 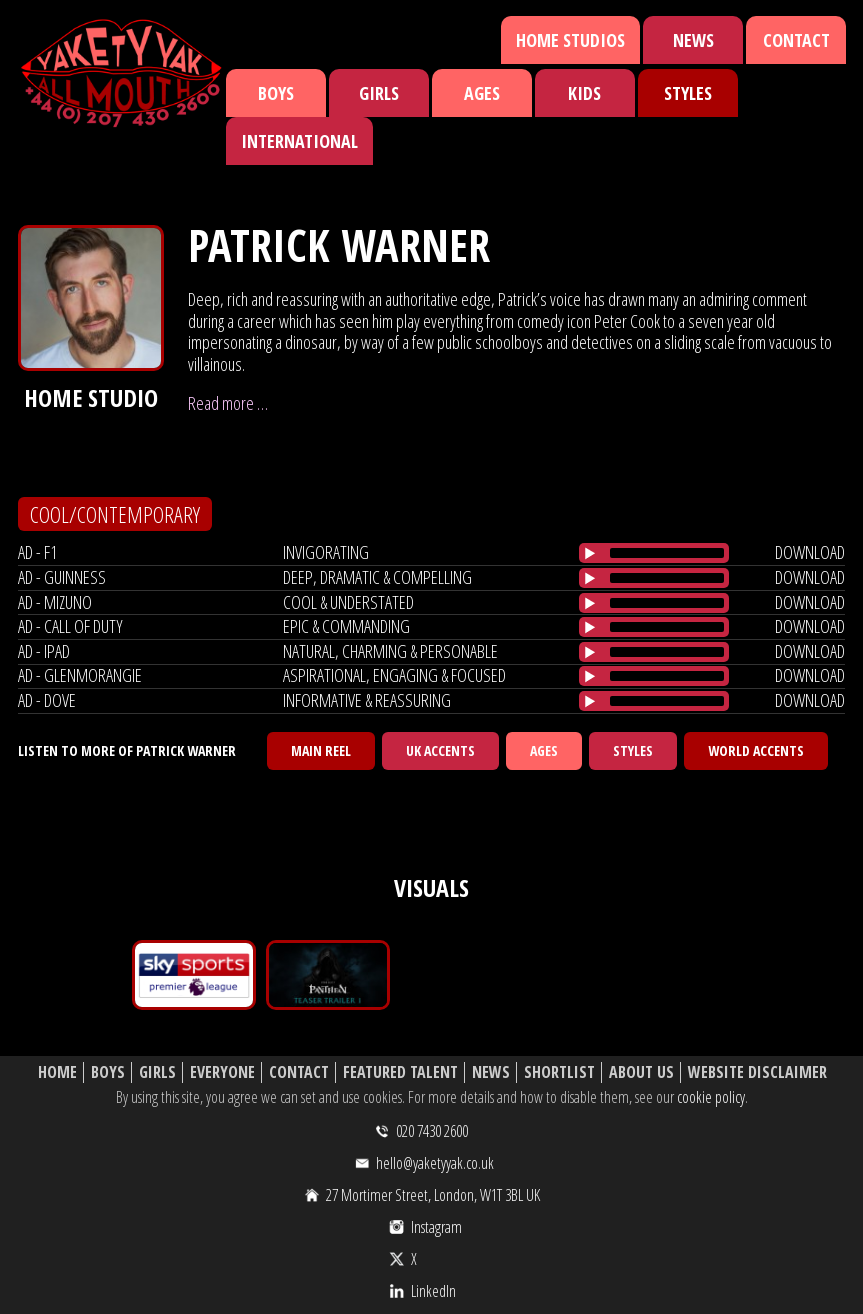 What do you see at coordinates (756, 750) in the screenshot?
I see `World Accents` at bounding box center [756, 750].